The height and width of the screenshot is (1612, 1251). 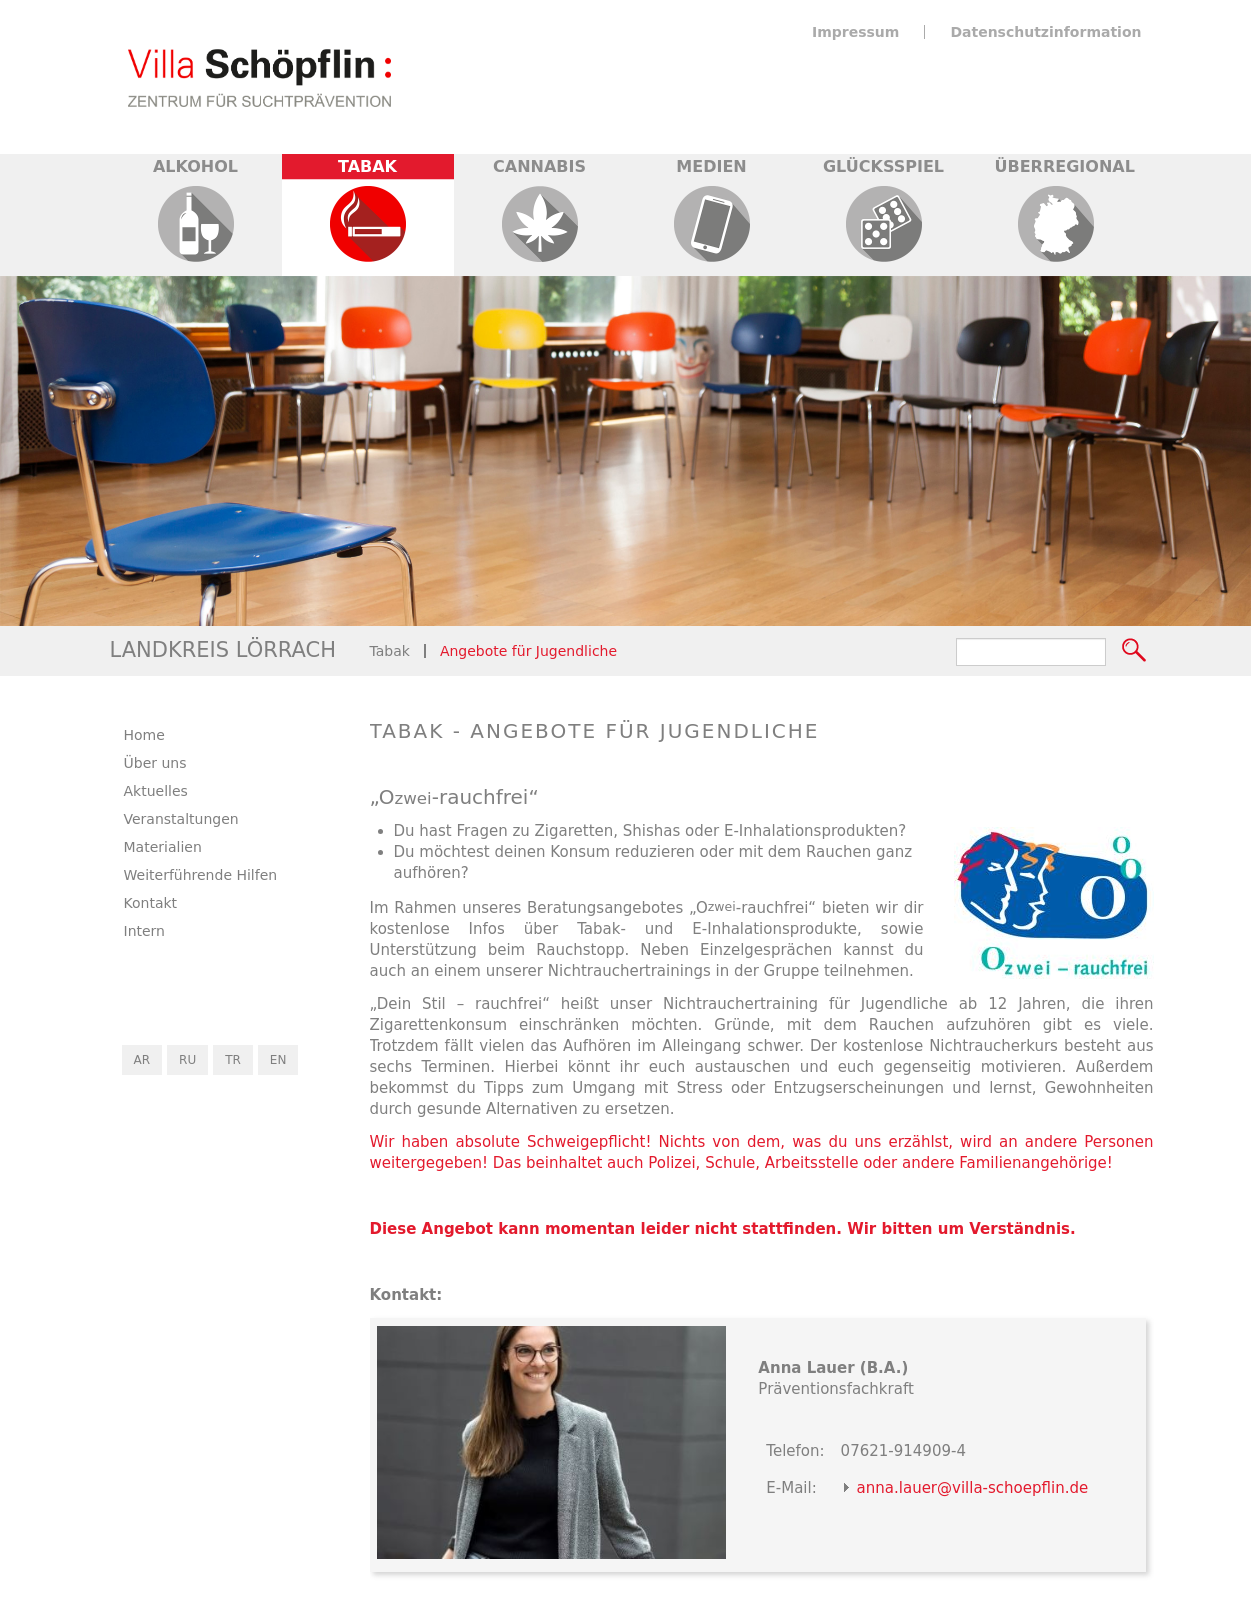 I want to click on TR, so click(x=233, y=1060).